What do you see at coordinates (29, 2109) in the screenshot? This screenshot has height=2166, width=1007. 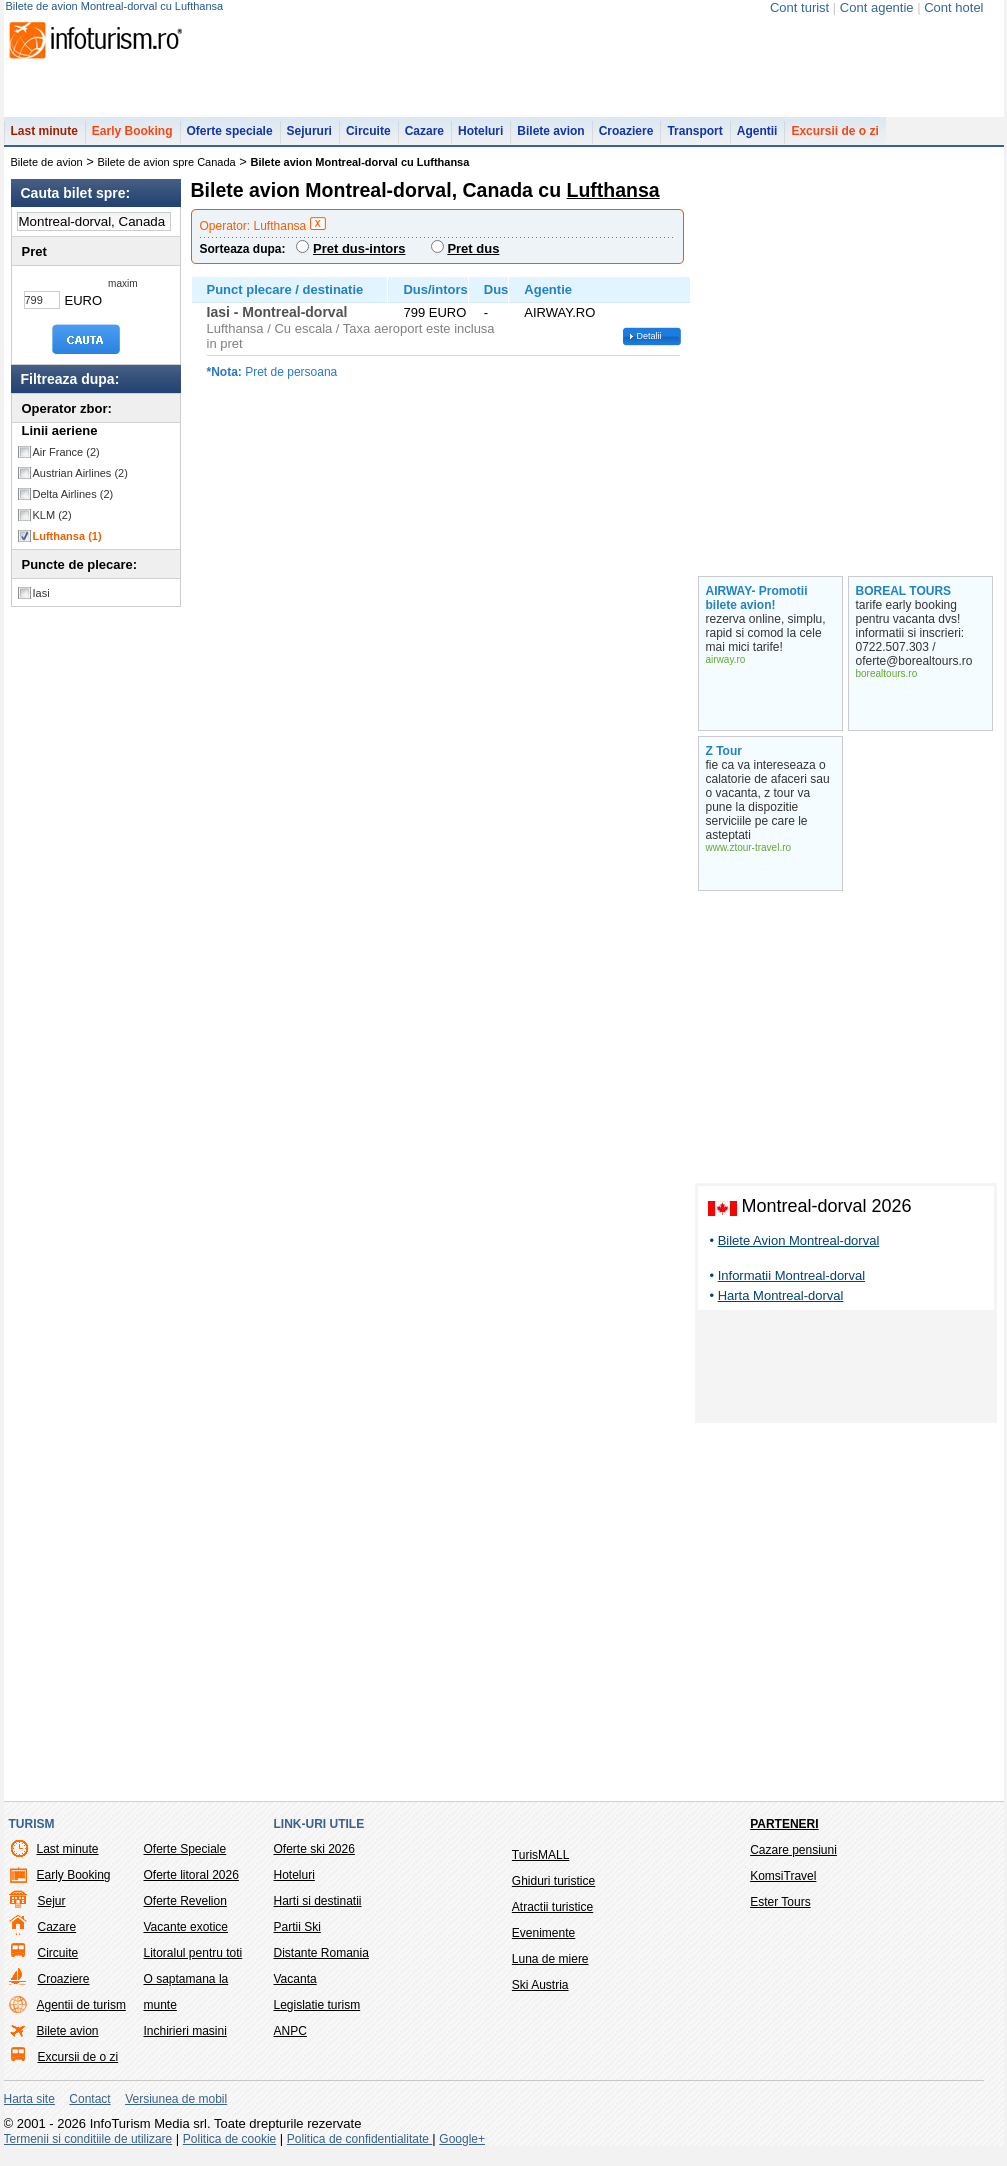 I see `Harta site` at bounding box center [29, 2109].